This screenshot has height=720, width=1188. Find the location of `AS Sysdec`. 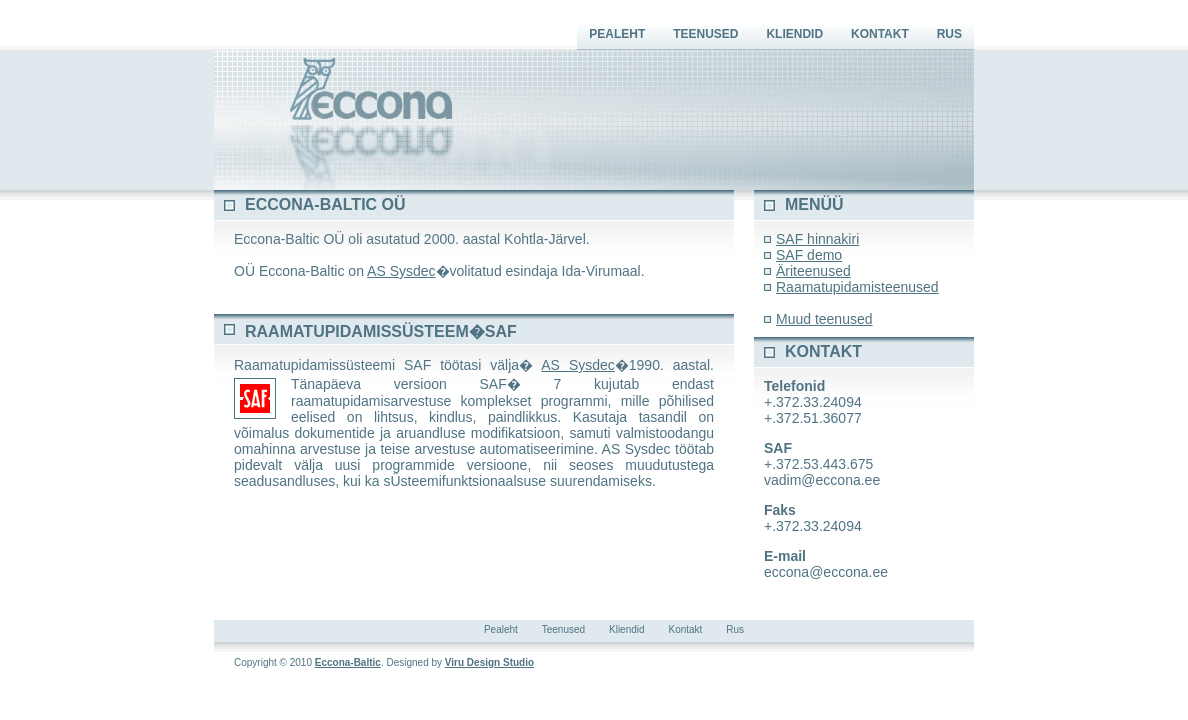

AS Sysdec is located at coordinates (401, 271).